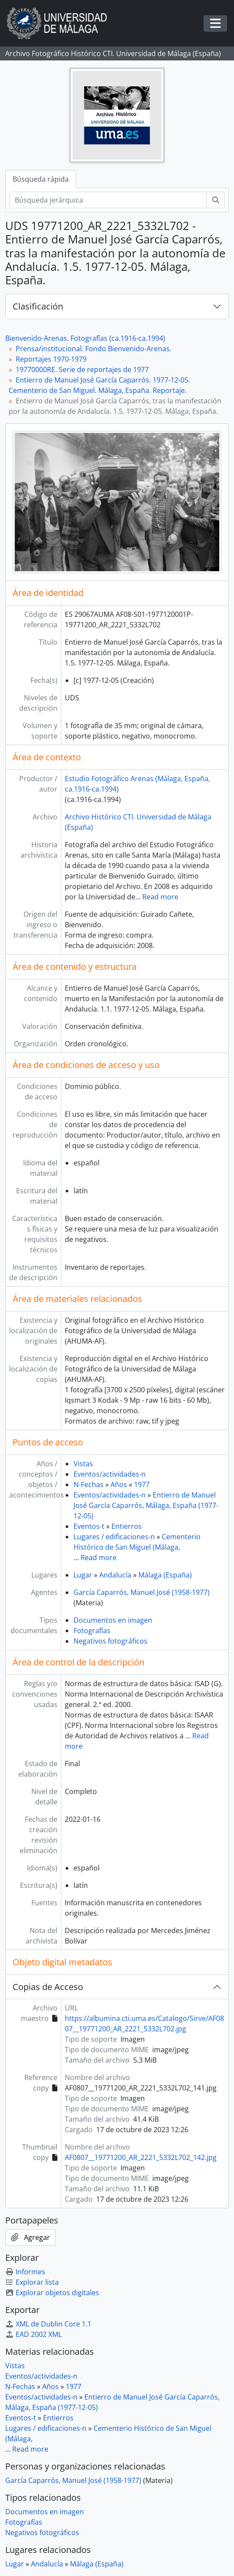  Describe the element at coordinates (82, 369) in the screenshot. I see `19770000RE. Serie de reportajes de 1977` at that location.